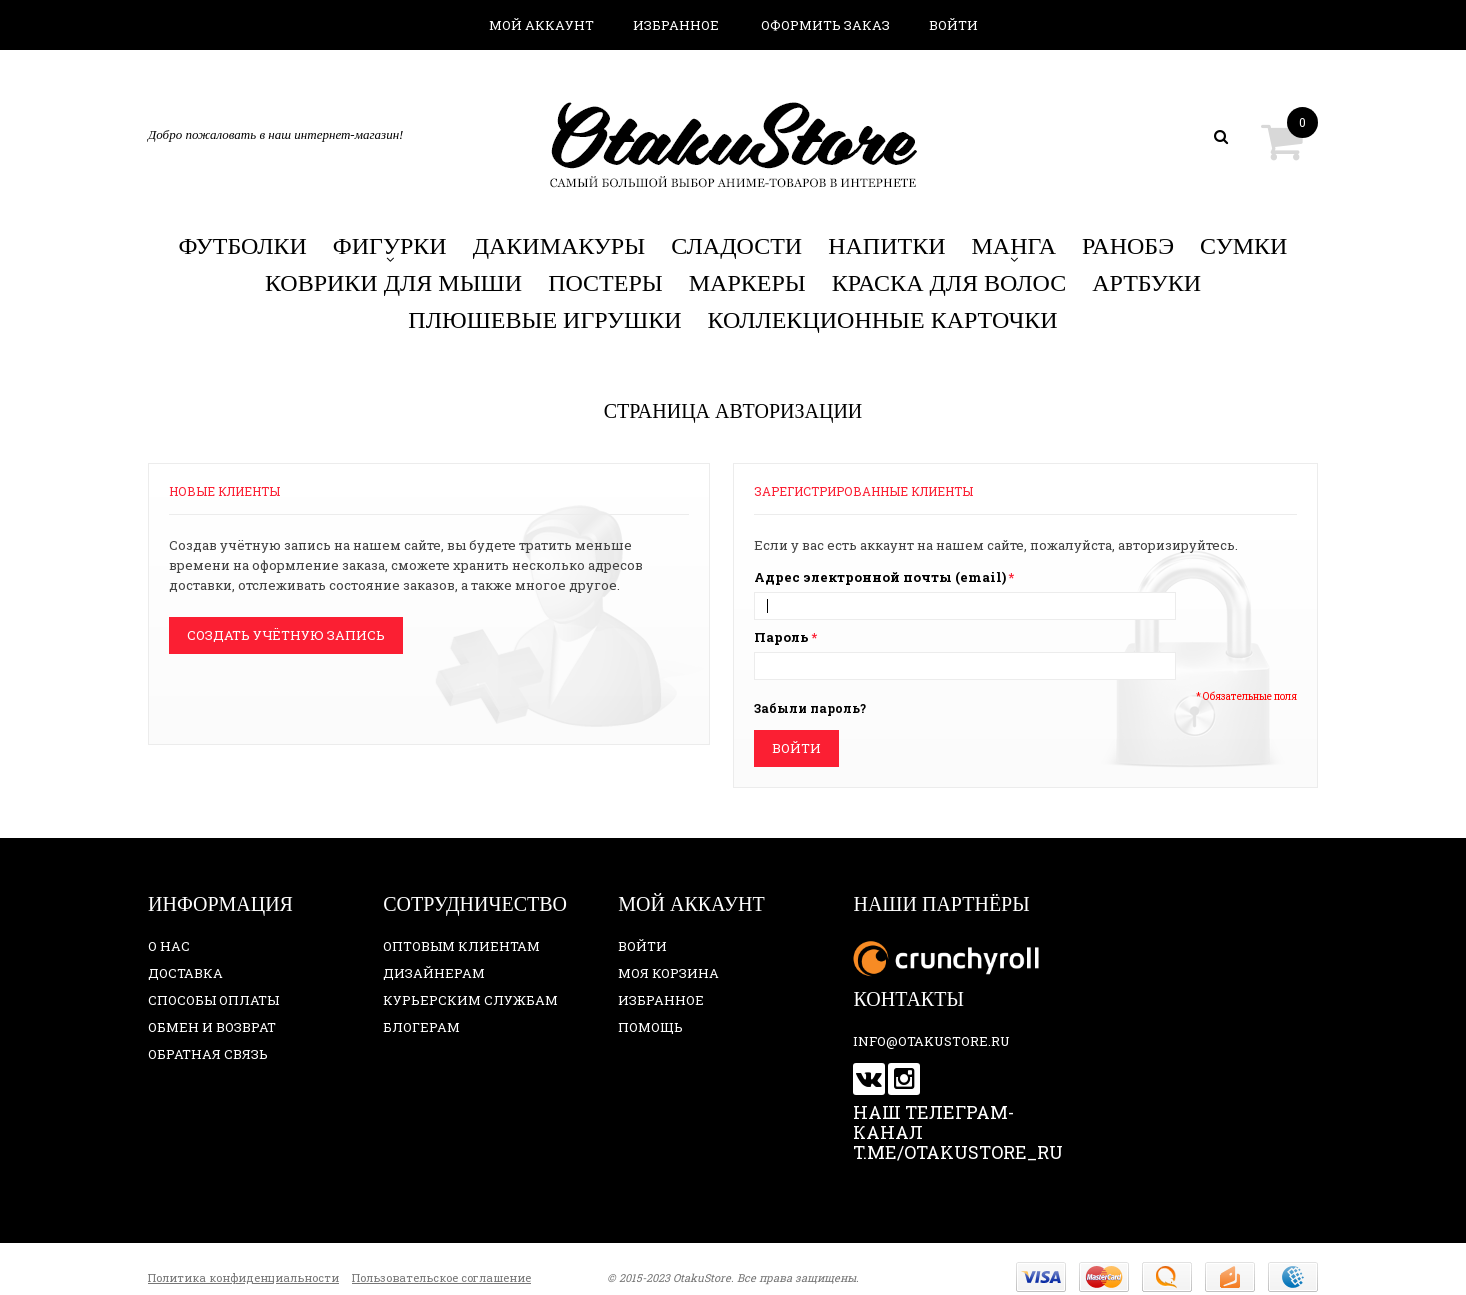 The height and width of the screenshot is (1295, 1466). What do you see at coordinates (958, 1132) in the screenshot?
I see `Наш телеграм-канал t.me/otakustore_ru` at bounding box center [958, 1132].